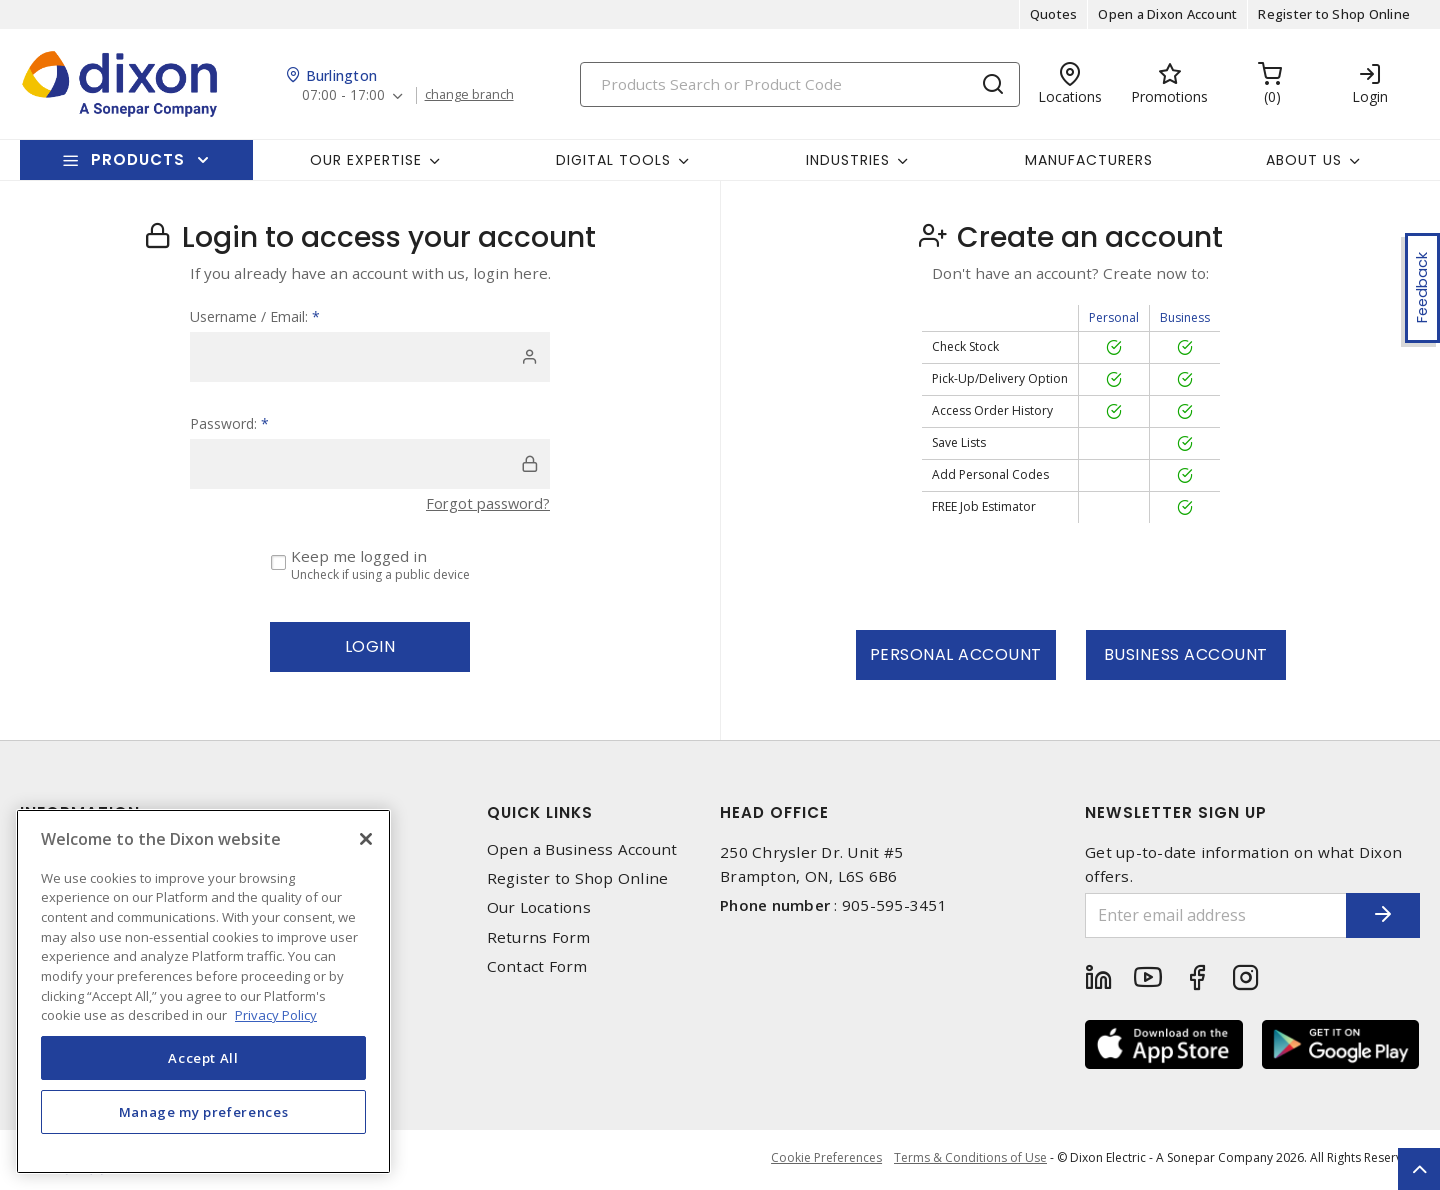 The height and width of the screenshot is (1190, 1440). I want to click on Quick Links, so click(540, 812).